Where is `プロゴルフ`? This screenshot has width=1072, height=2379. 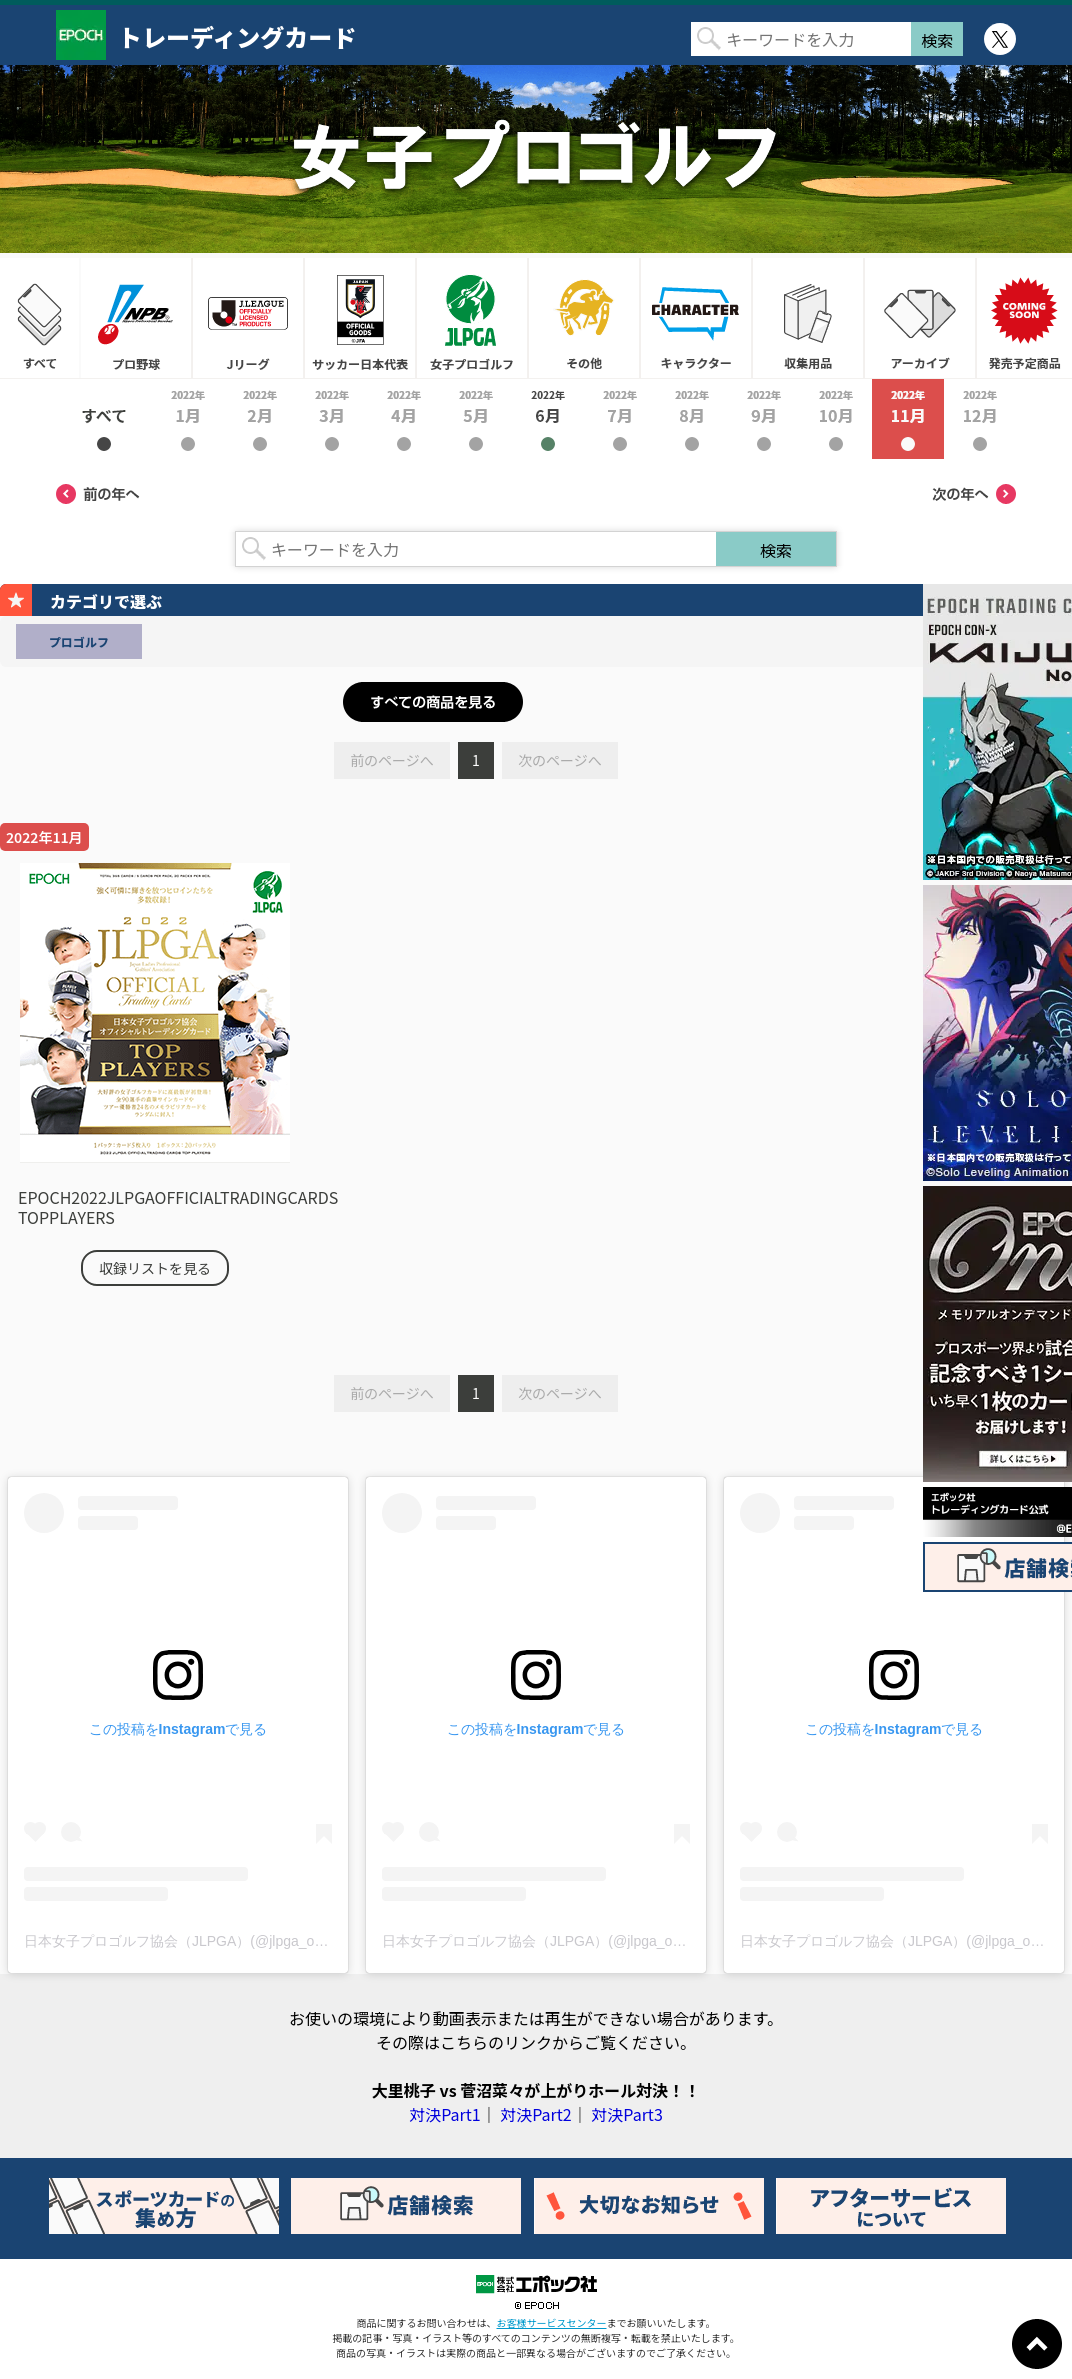 プロゴルフ is located at coordinates (79, 641).